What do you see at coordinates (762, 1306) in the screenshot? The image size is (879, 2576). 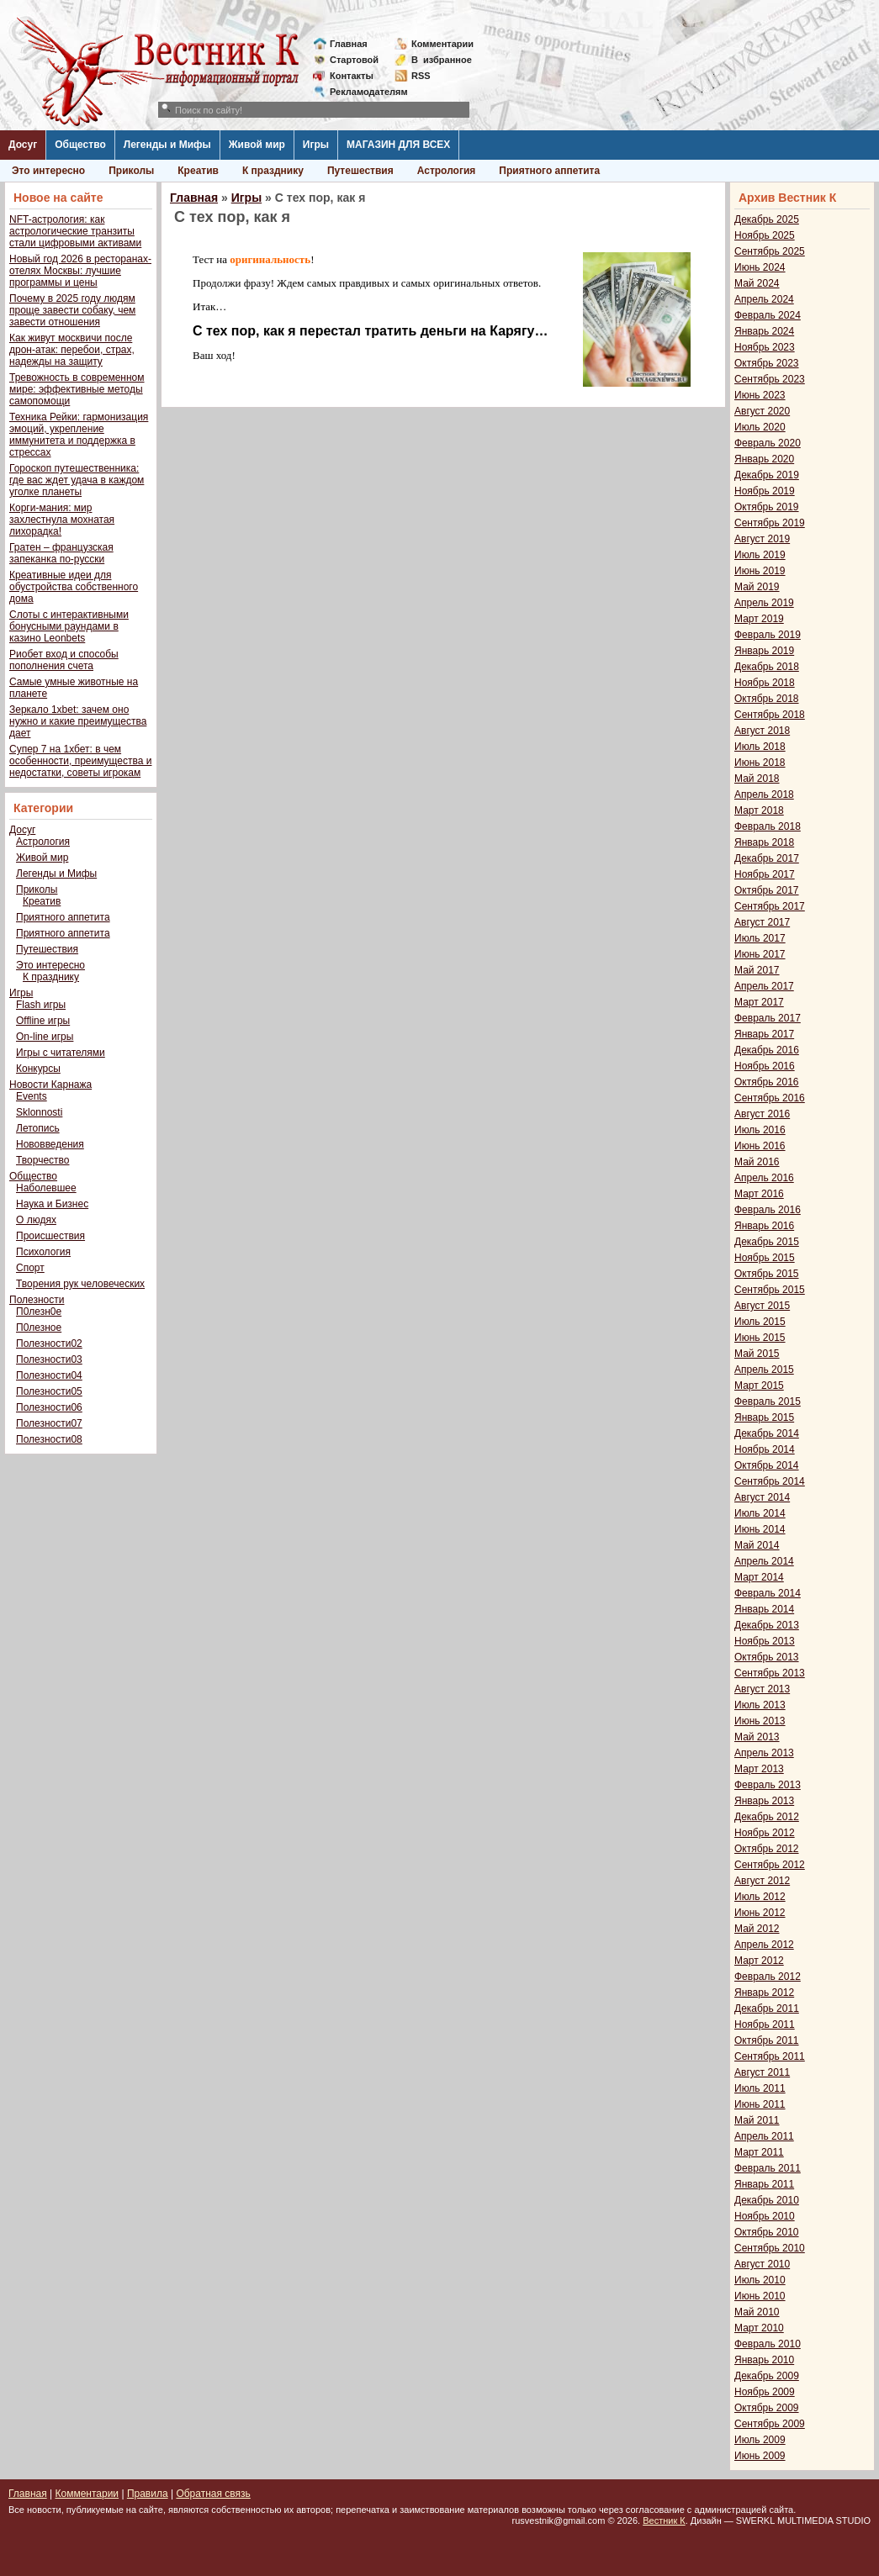 I see `Август 2015` at bounding box center [762, 1306].